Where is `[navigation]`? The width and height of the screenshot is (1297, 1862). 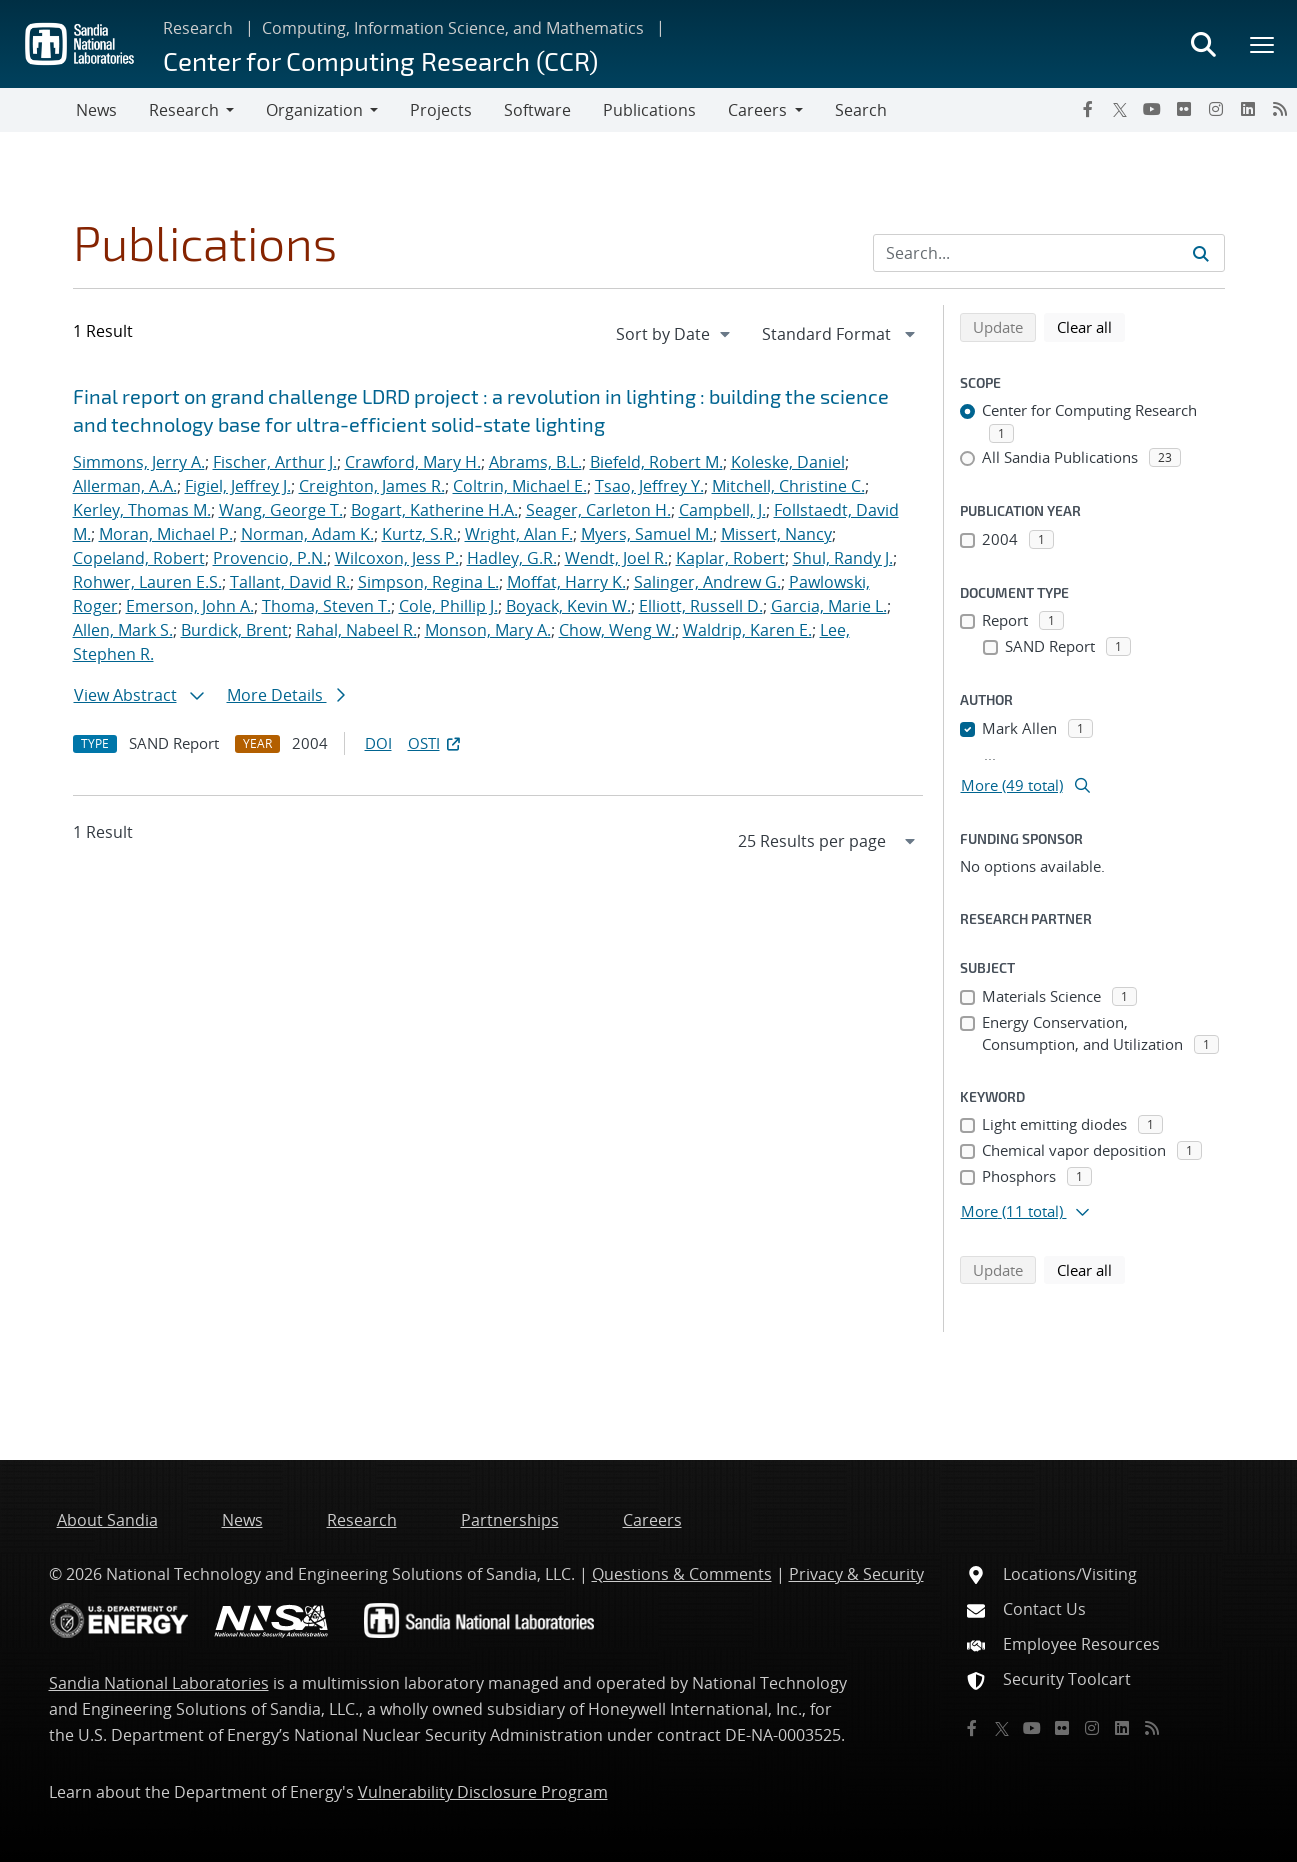
[navigation] is located at coordinates (675, 334).